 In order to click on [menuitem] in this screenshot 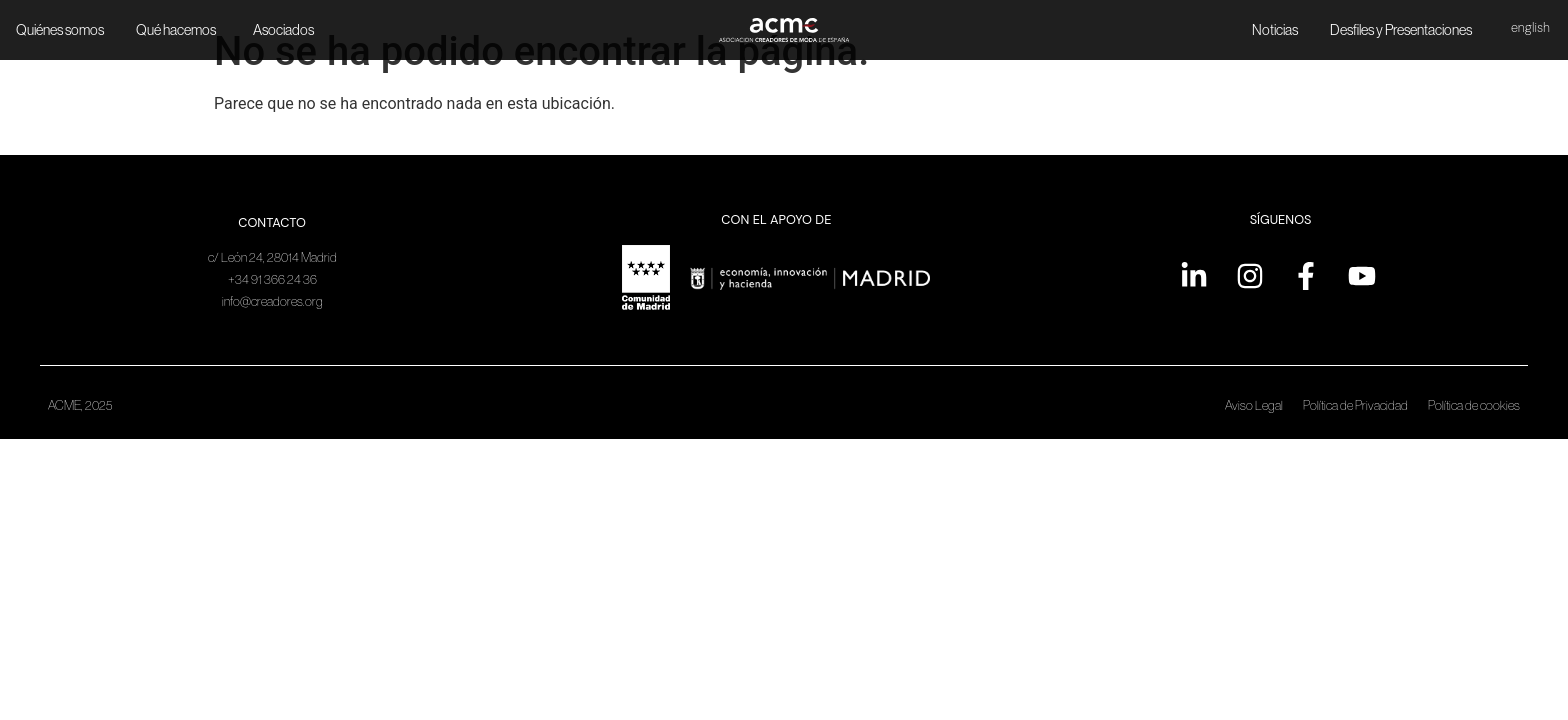, I will do `click(1530, 29)`.